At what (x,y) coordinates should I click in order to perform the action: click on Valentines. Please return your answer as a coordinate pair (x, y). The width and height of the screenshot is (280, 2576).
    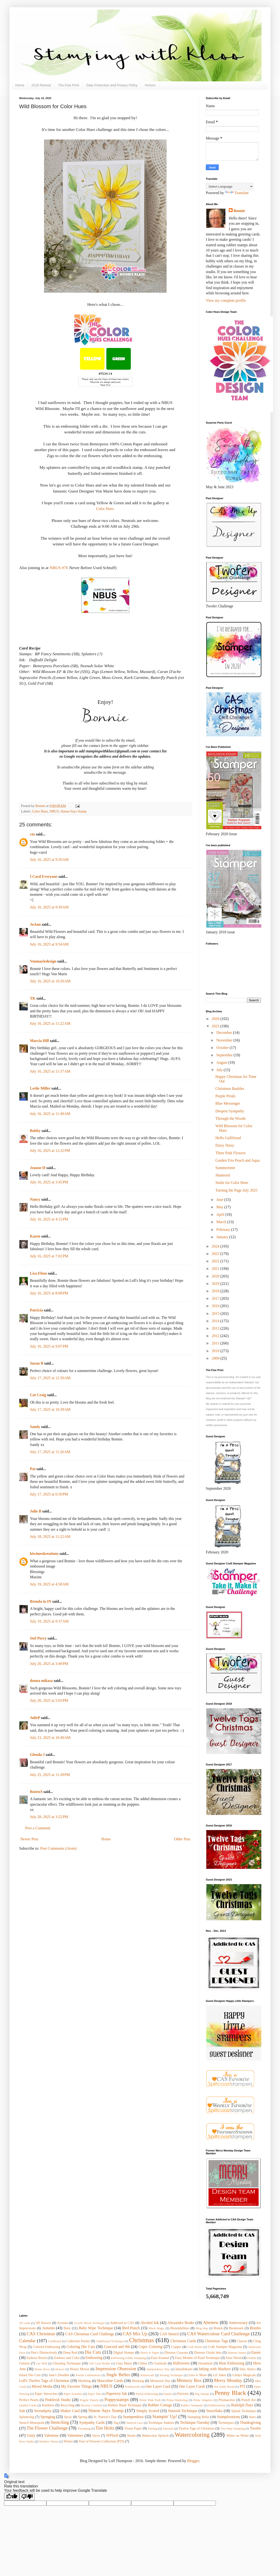
    Looking at the image, I should click on (75, 2435).